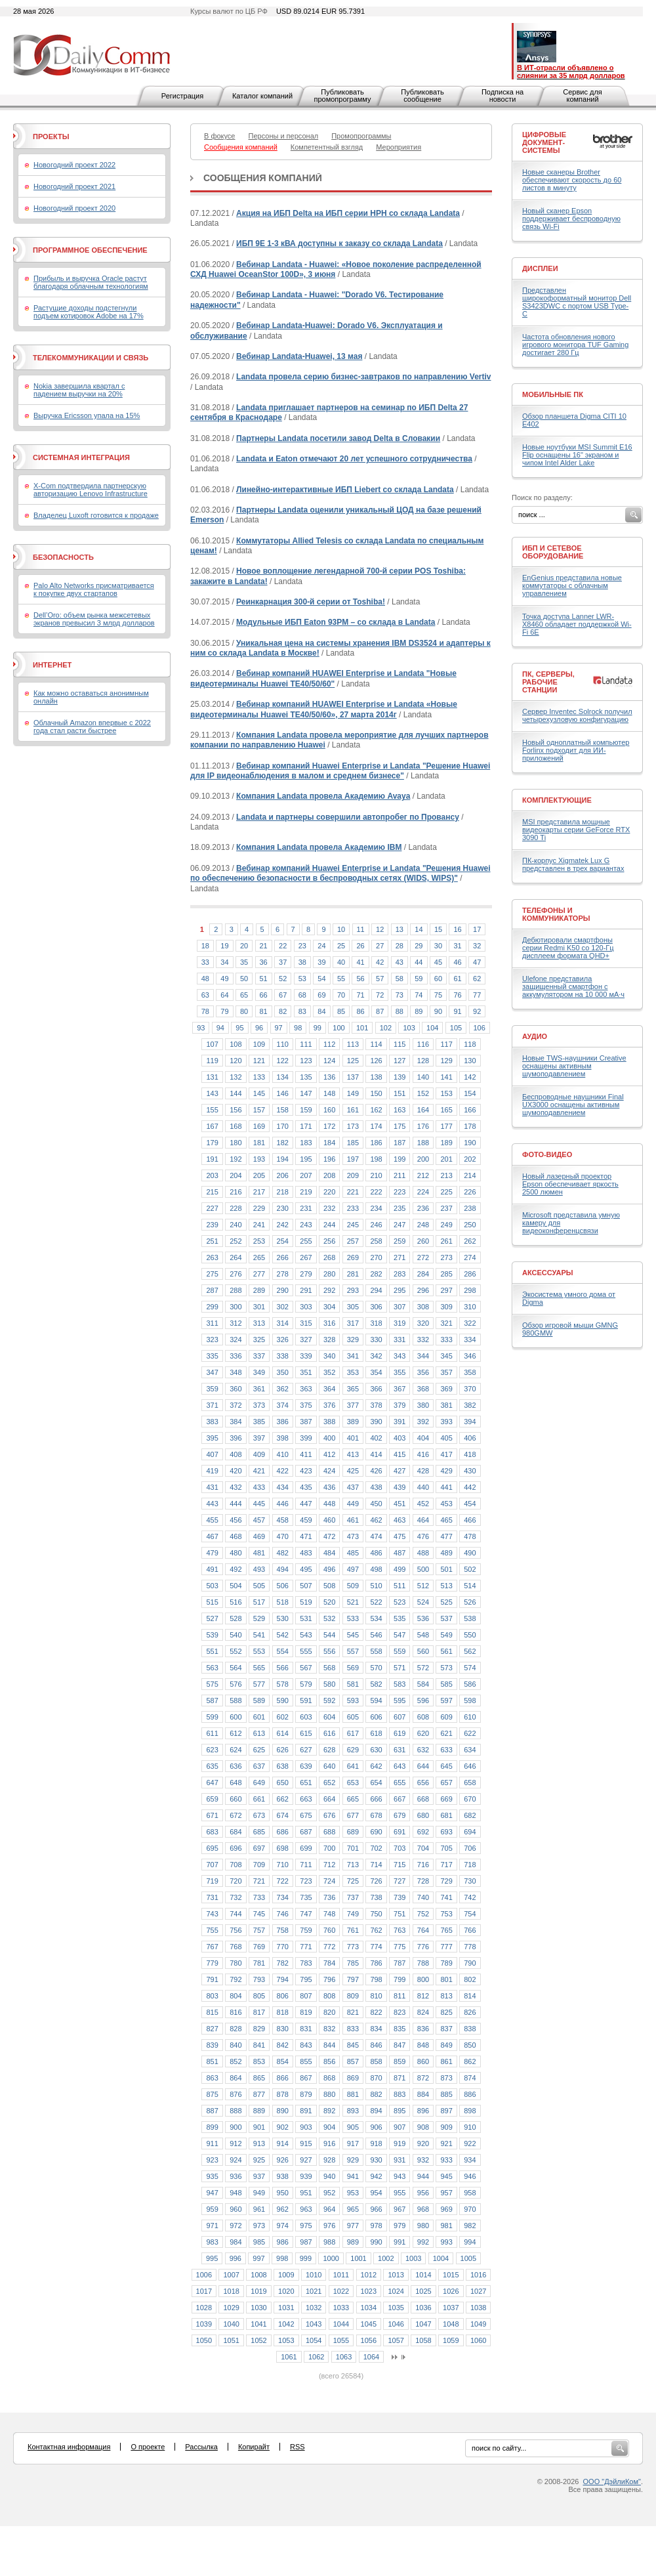  I want to click on 152, so click(423, 1093).